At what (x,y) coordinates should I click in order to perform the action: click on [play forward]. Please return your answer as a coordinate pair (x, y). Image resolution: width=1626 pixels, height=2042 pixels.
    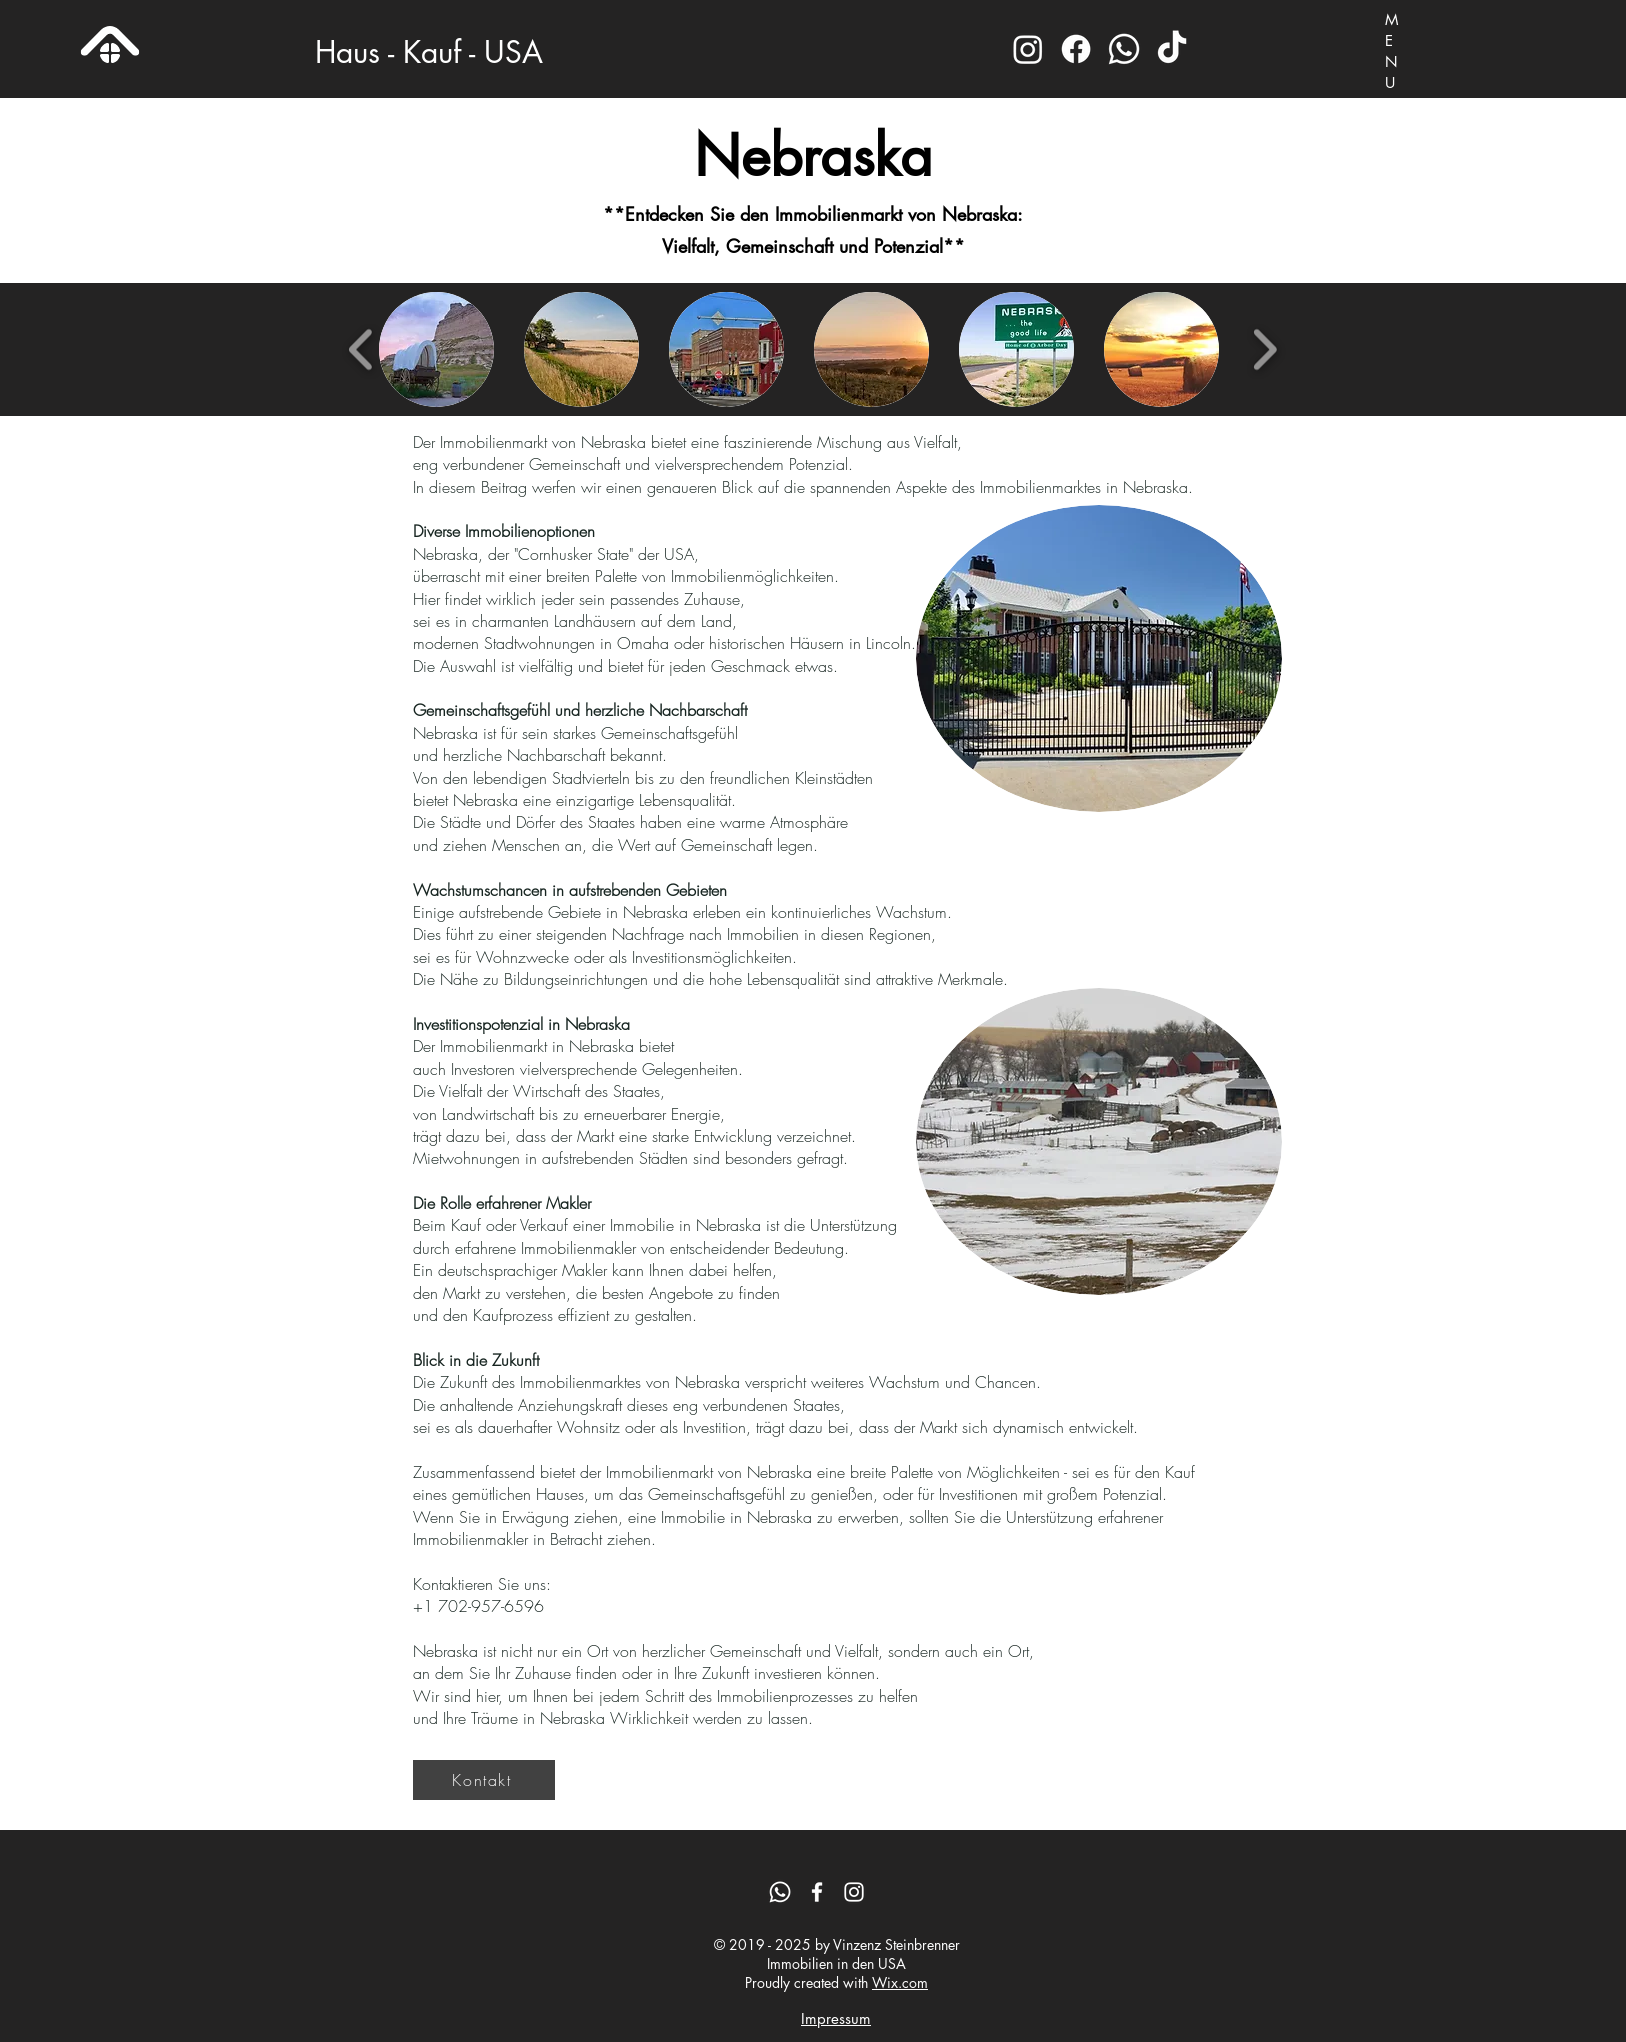
    Looking at the image, I should click on (1264, 349).